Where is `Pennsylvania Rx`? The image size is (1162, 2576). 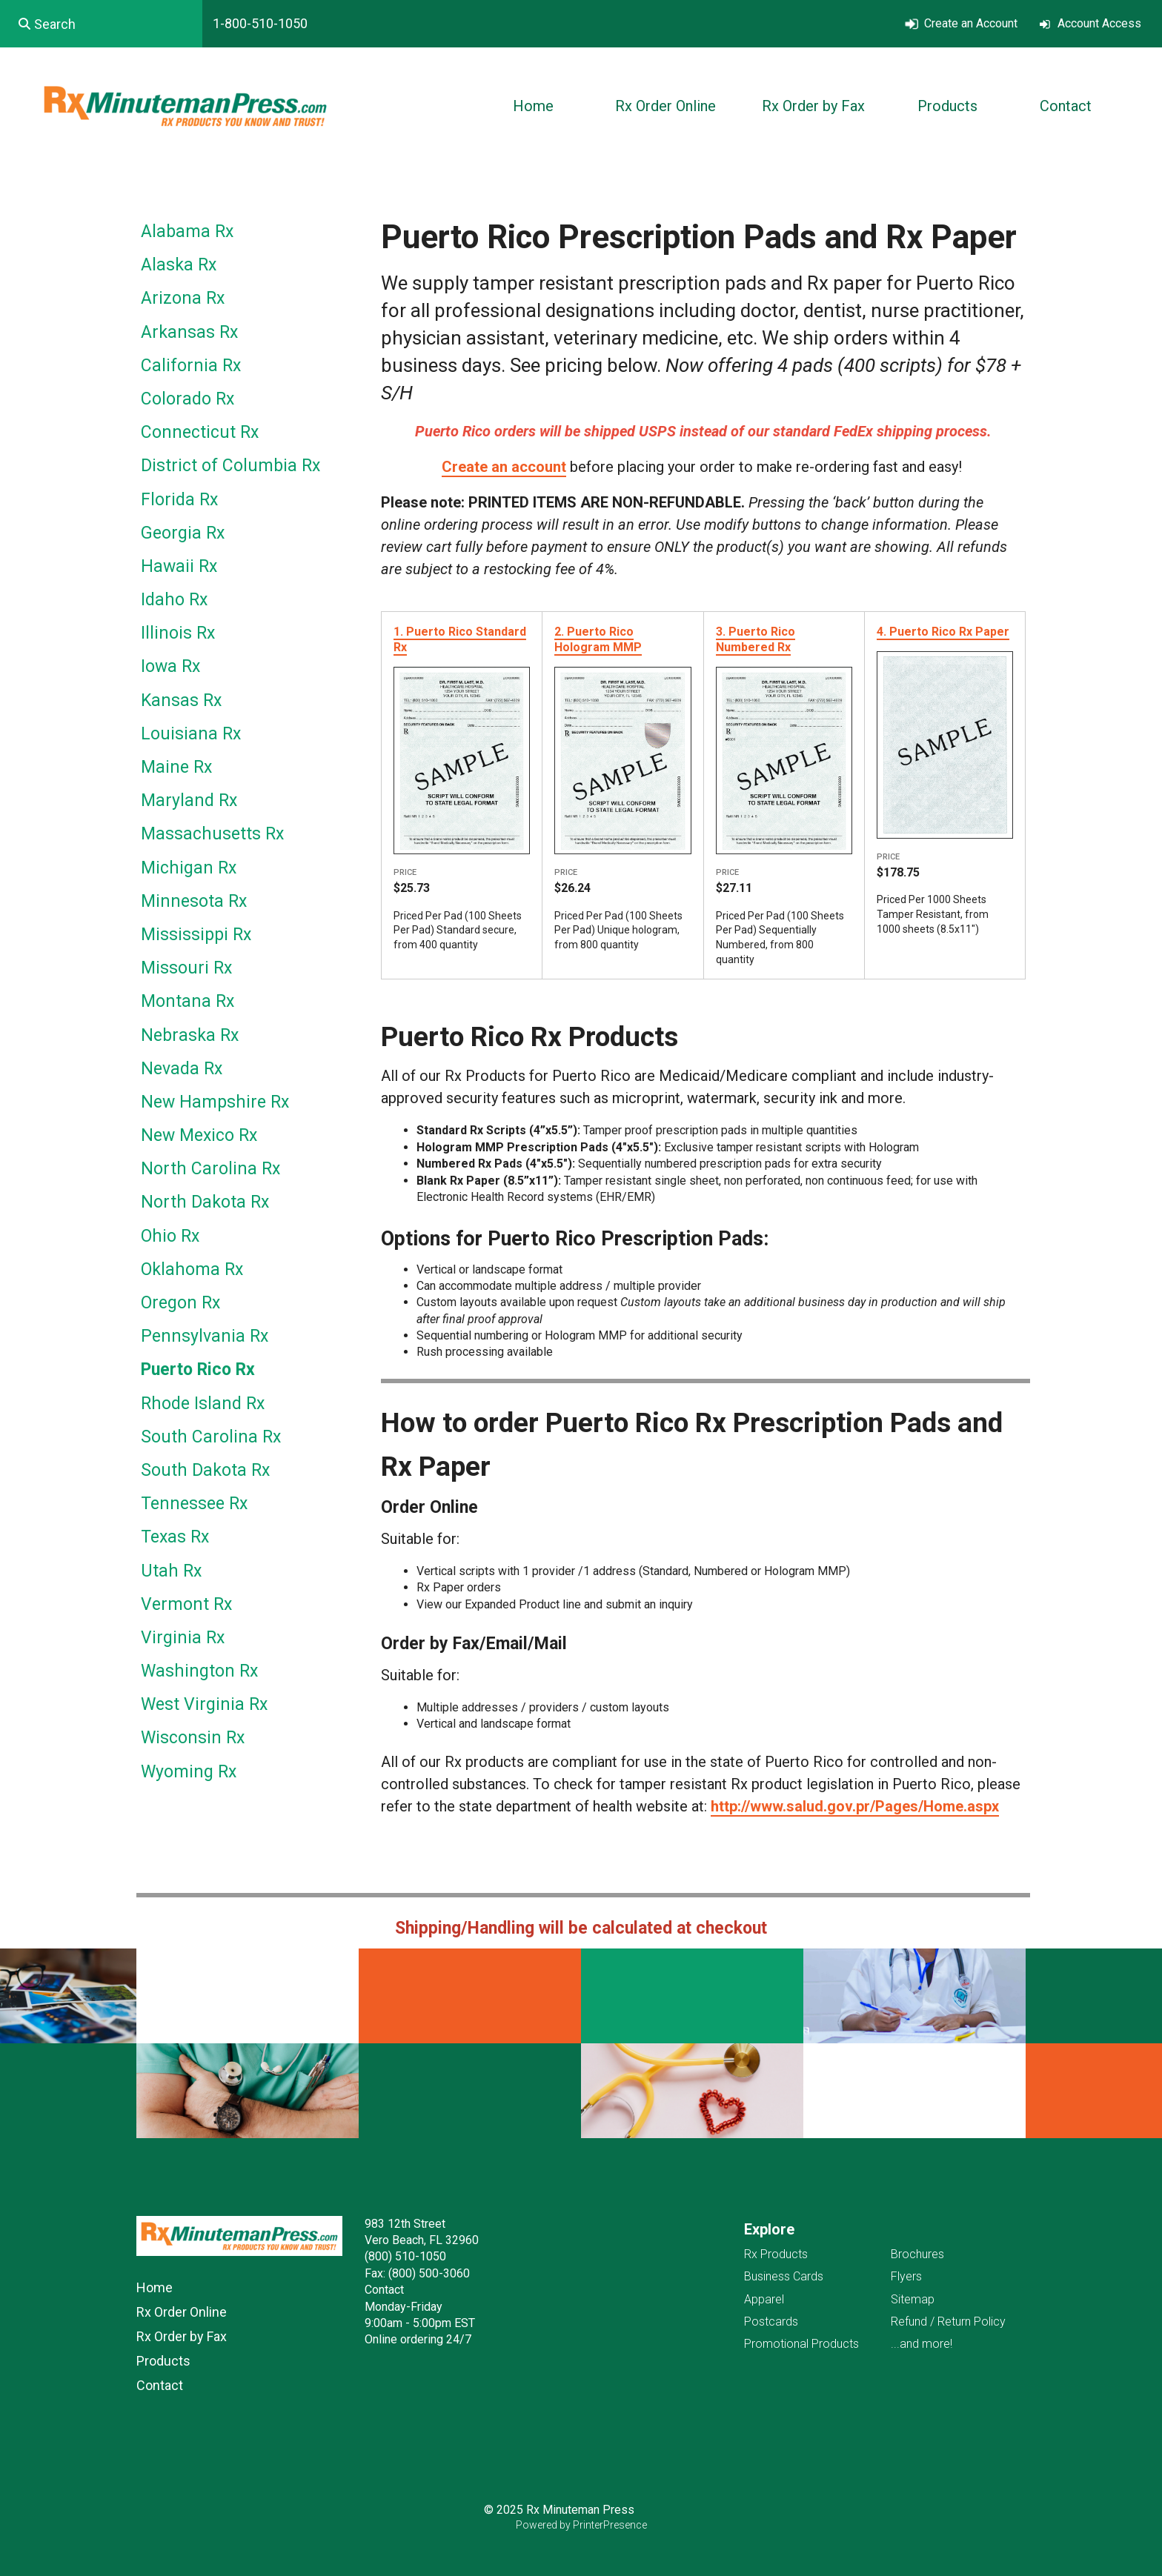
Pennsylvania Rx is located at coordinates (204, 1336).